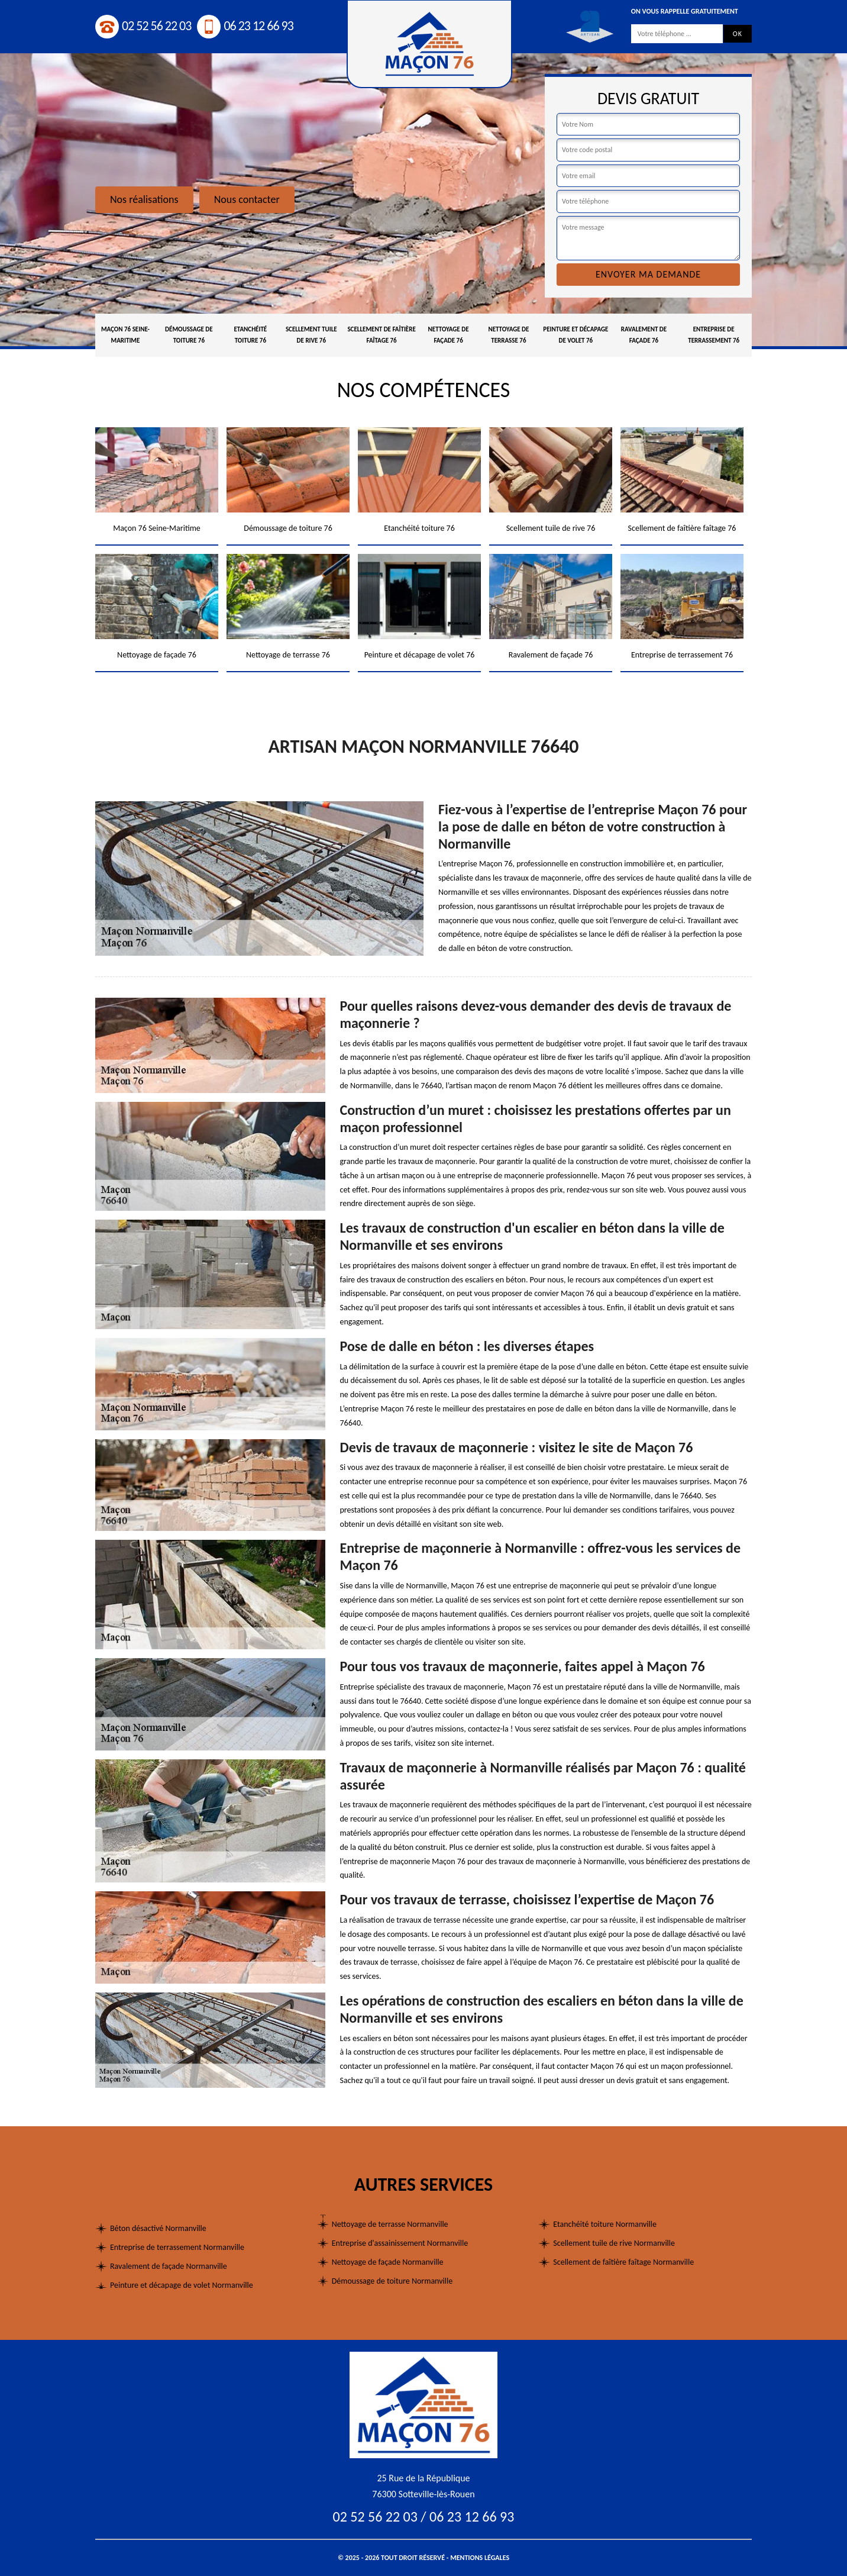 The image size is (847, 2576). Describe the element at coordinates (245, 26) in the screenshot. I see `06 23 12 66 93` at that location.